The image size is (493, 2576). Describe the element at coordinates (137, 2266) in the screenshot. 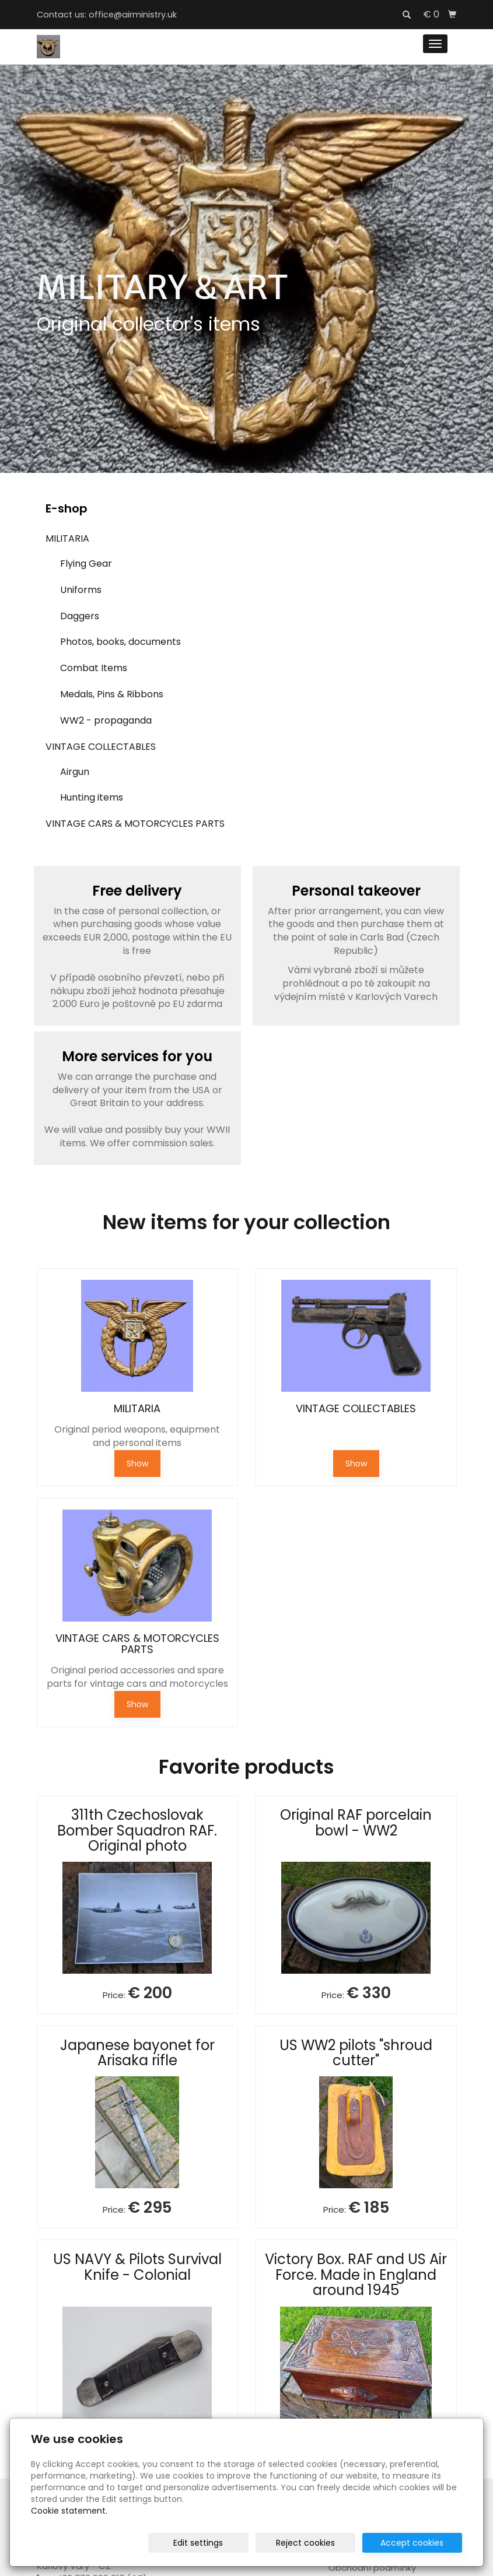

I see `US NAVY & Pilots Survival Knife - Colonial` at that location.